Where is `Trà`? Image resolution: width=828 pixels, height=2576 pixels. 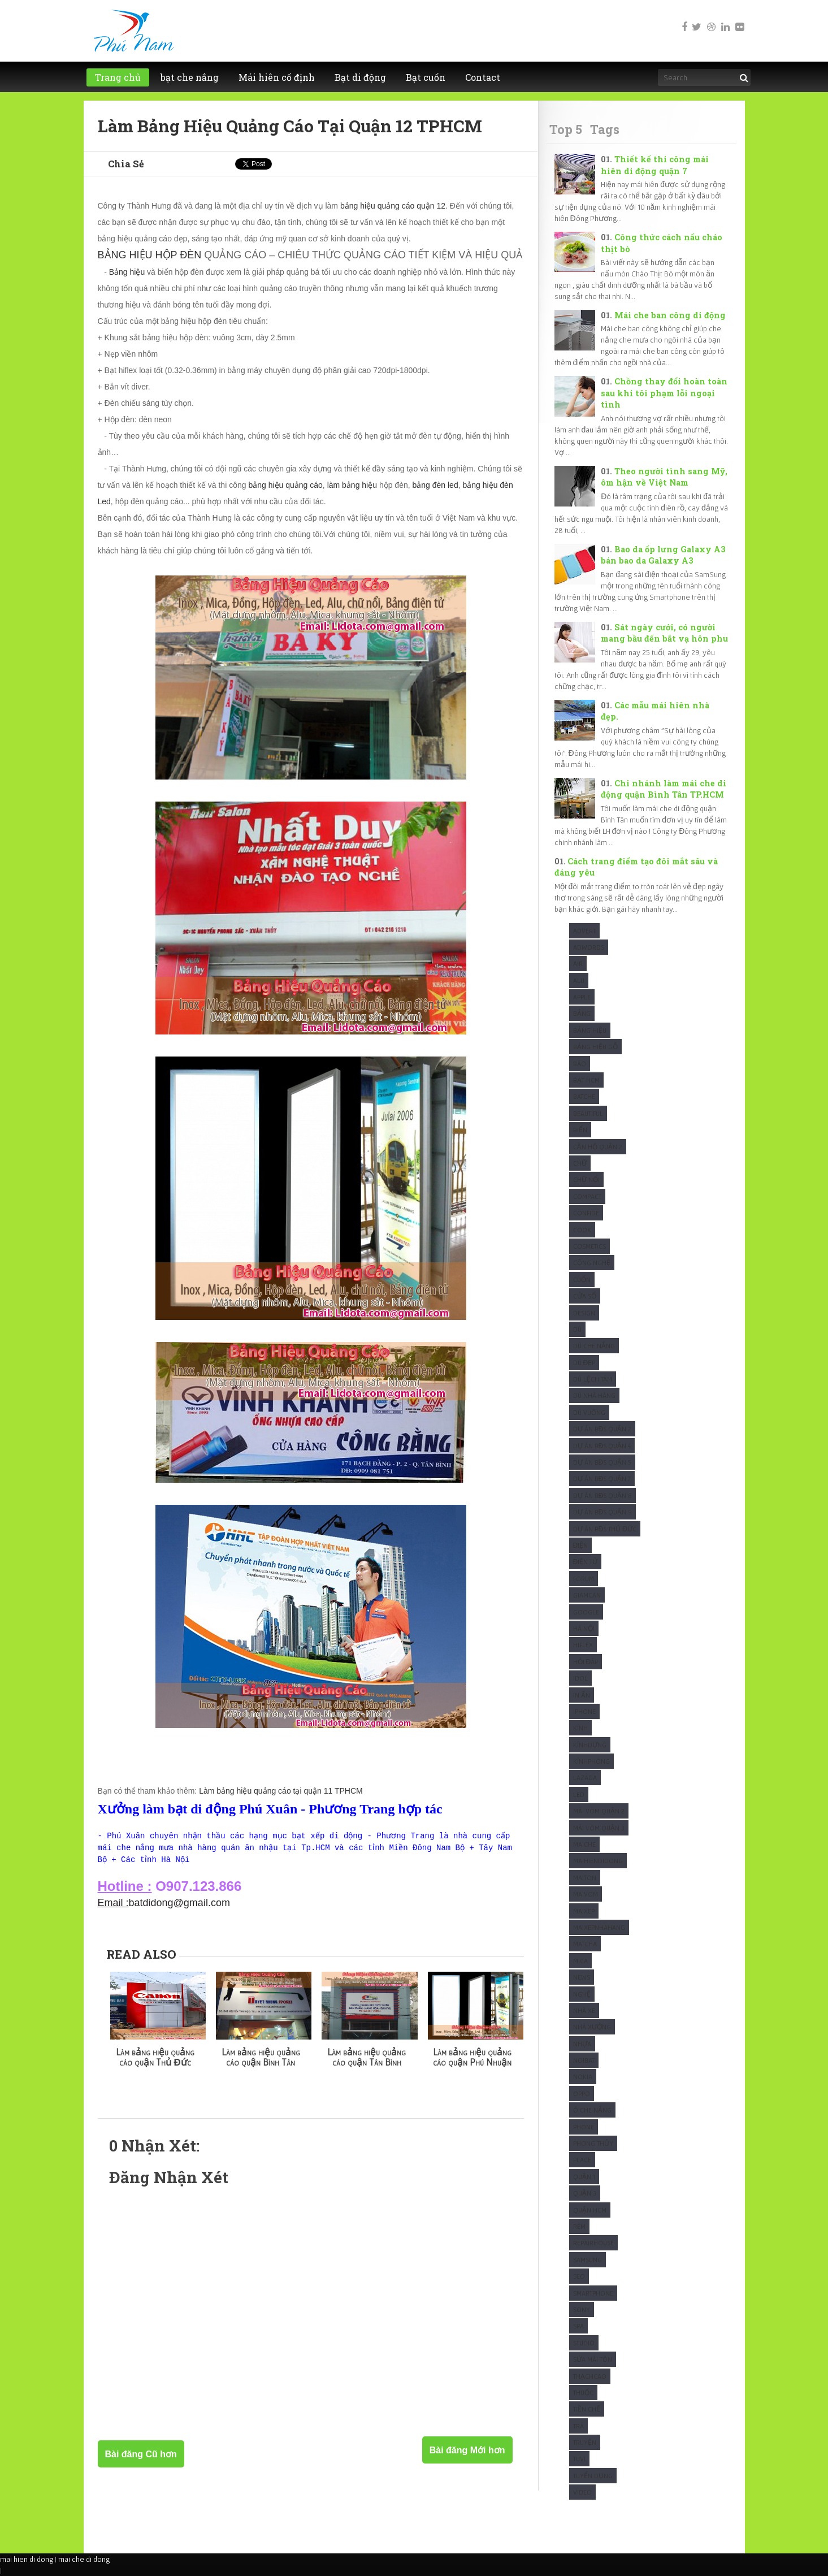 Trà is located at coordinates (578, 2426).